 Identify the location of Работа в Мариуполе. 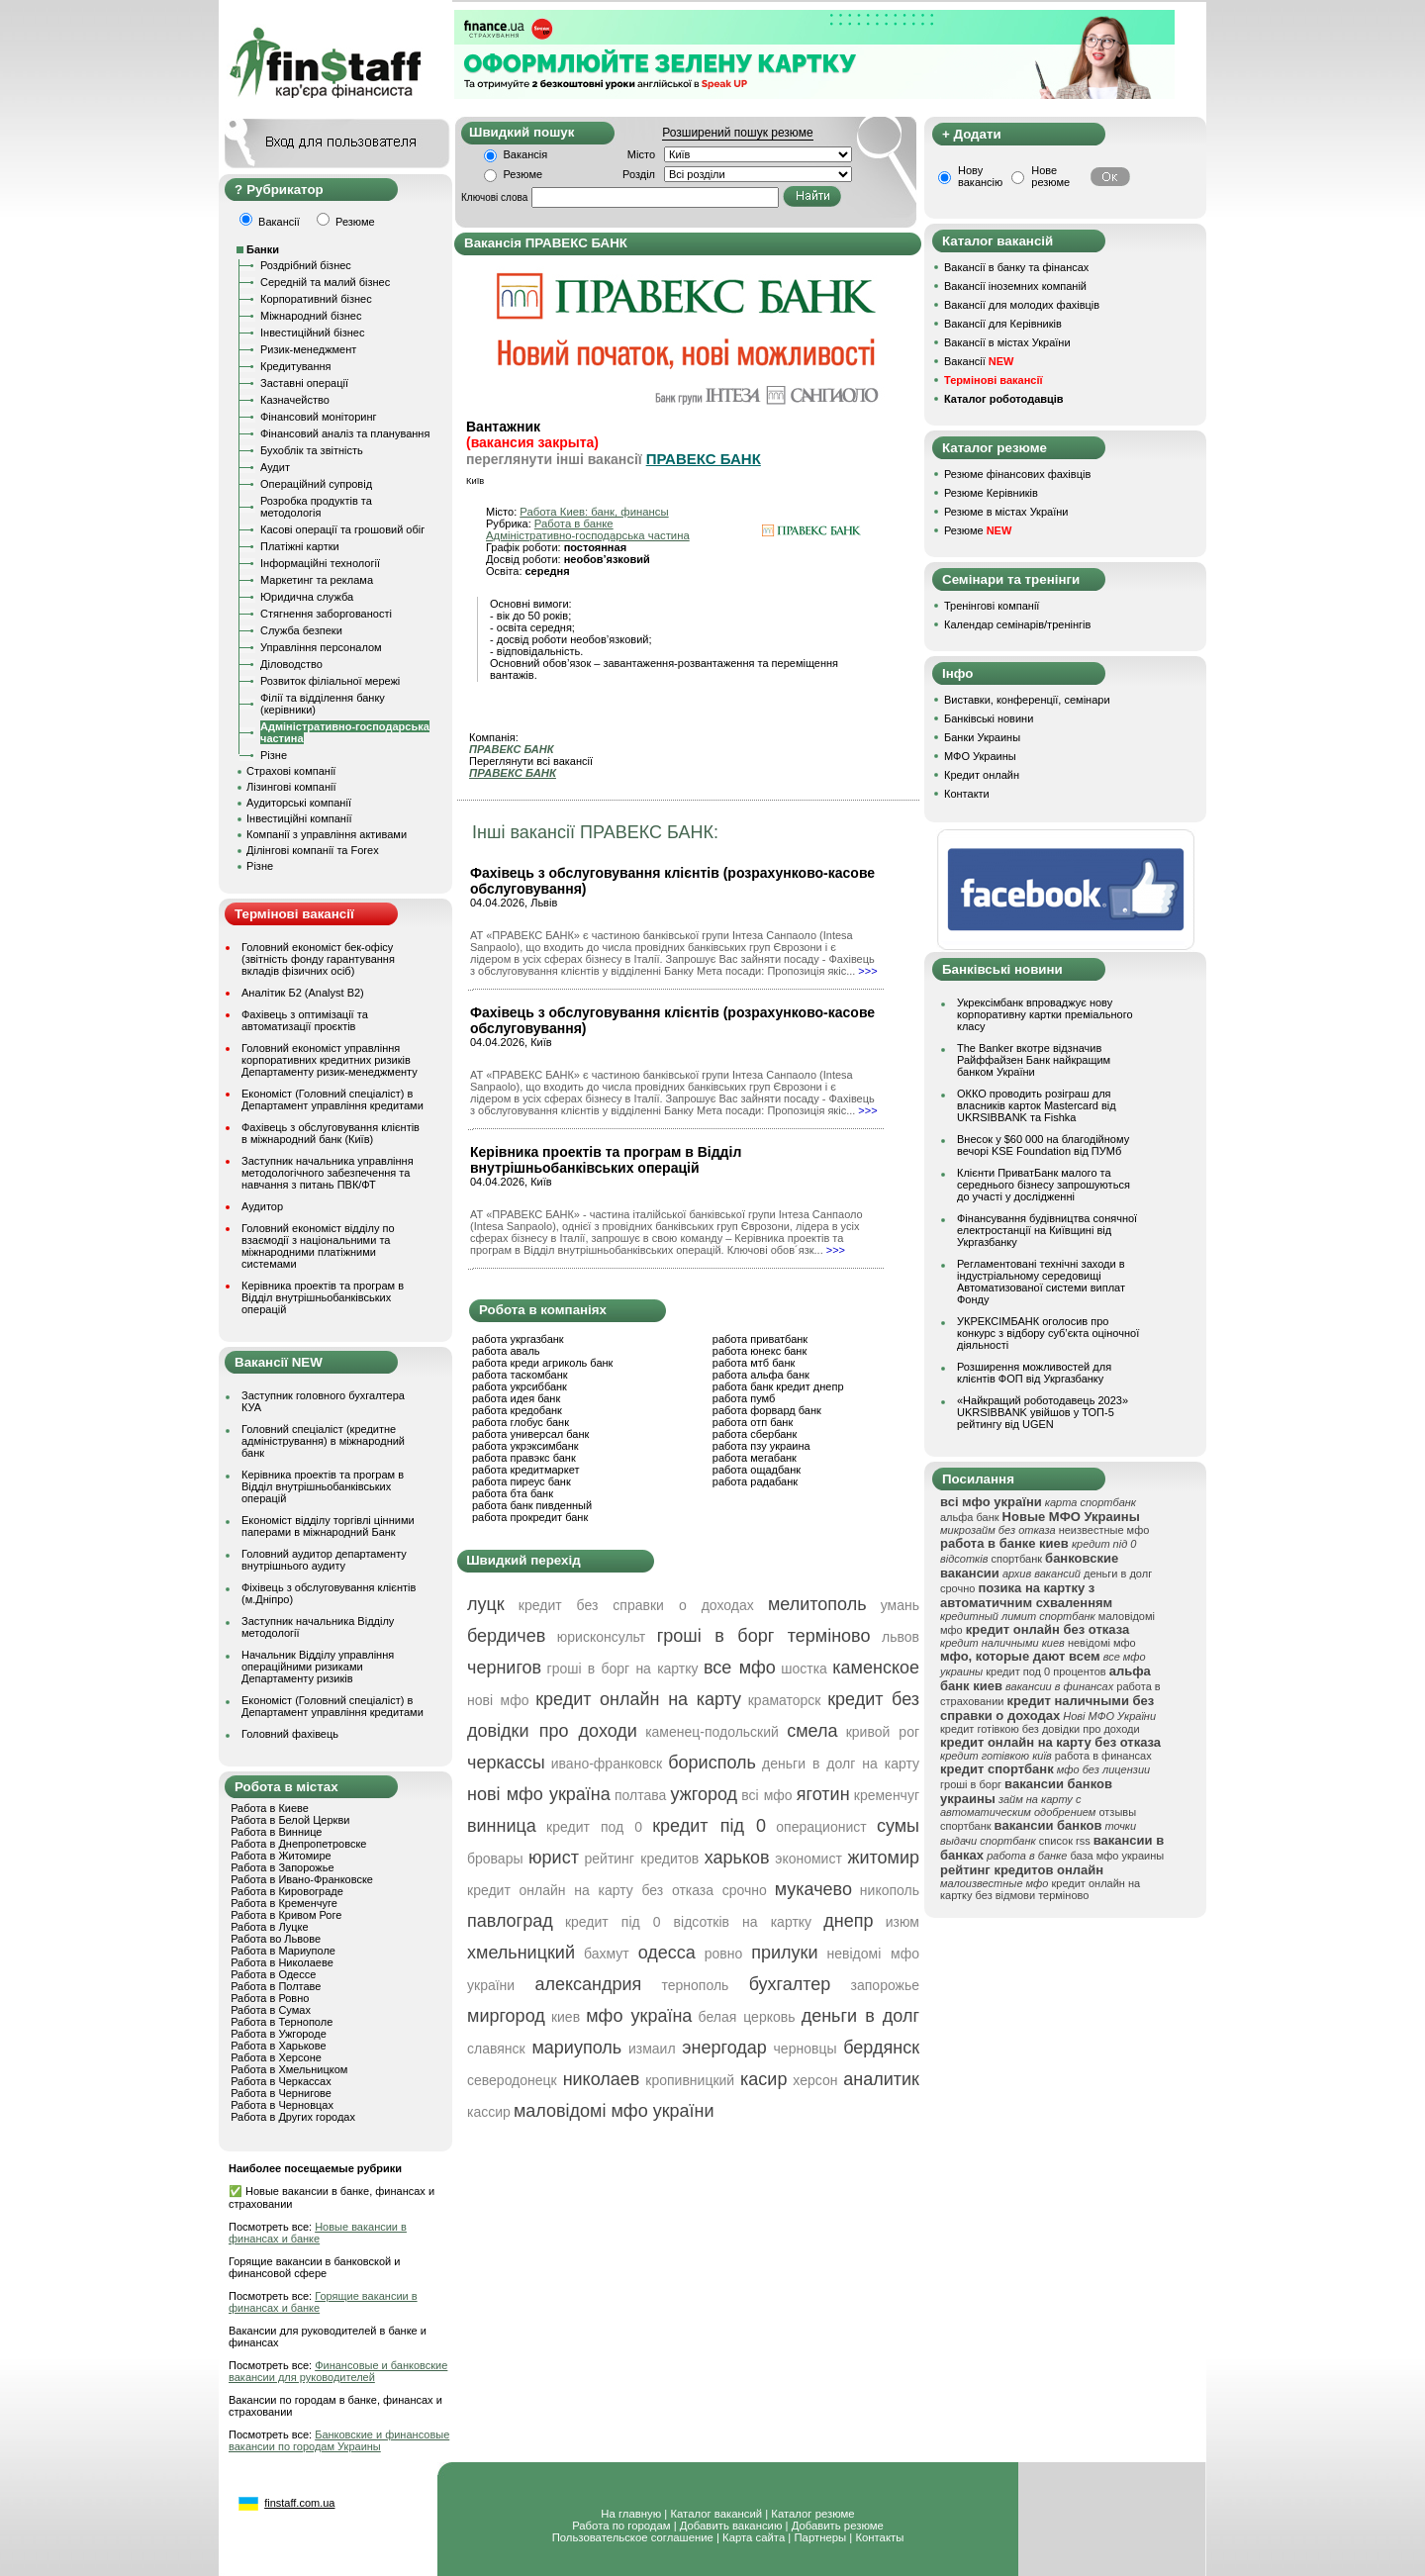
(283, 1950).